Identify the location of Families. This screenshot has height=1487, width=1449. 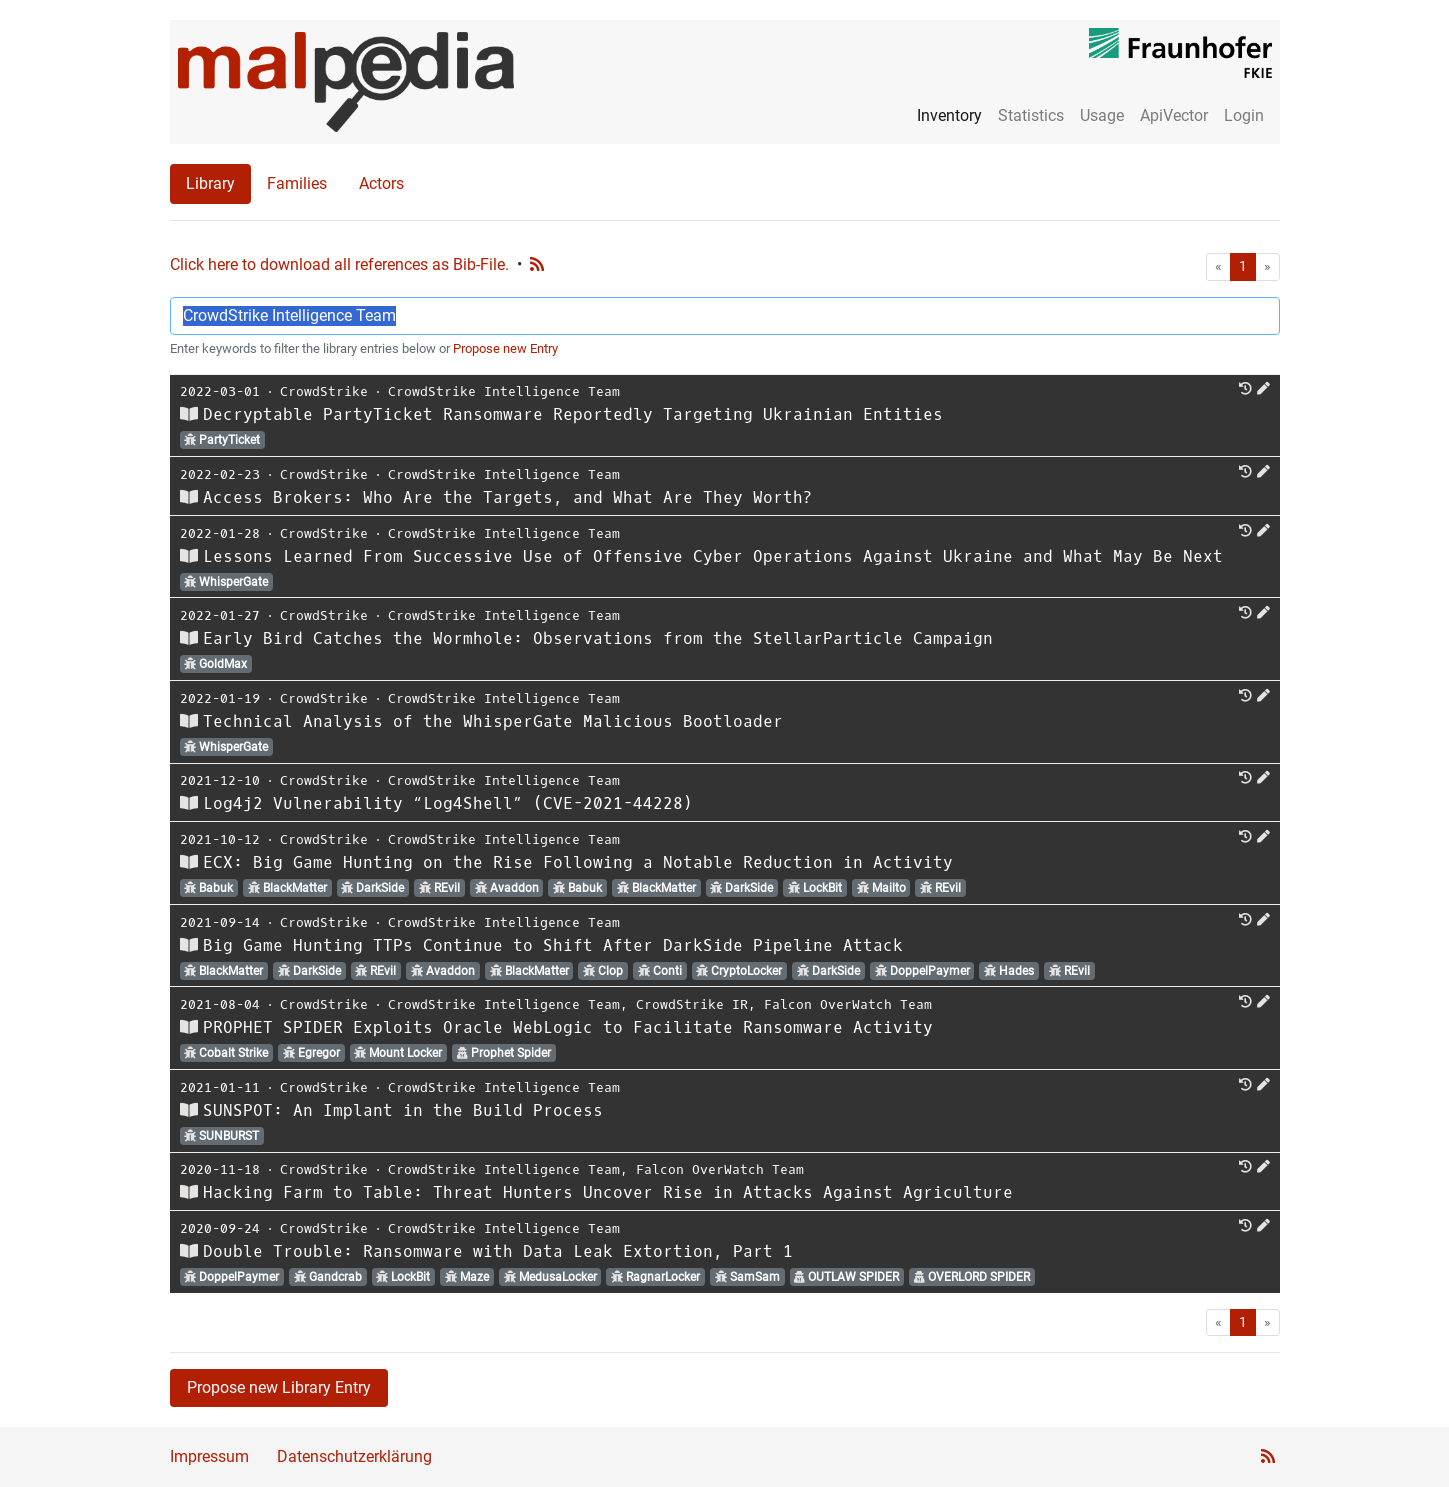
(297, 183).